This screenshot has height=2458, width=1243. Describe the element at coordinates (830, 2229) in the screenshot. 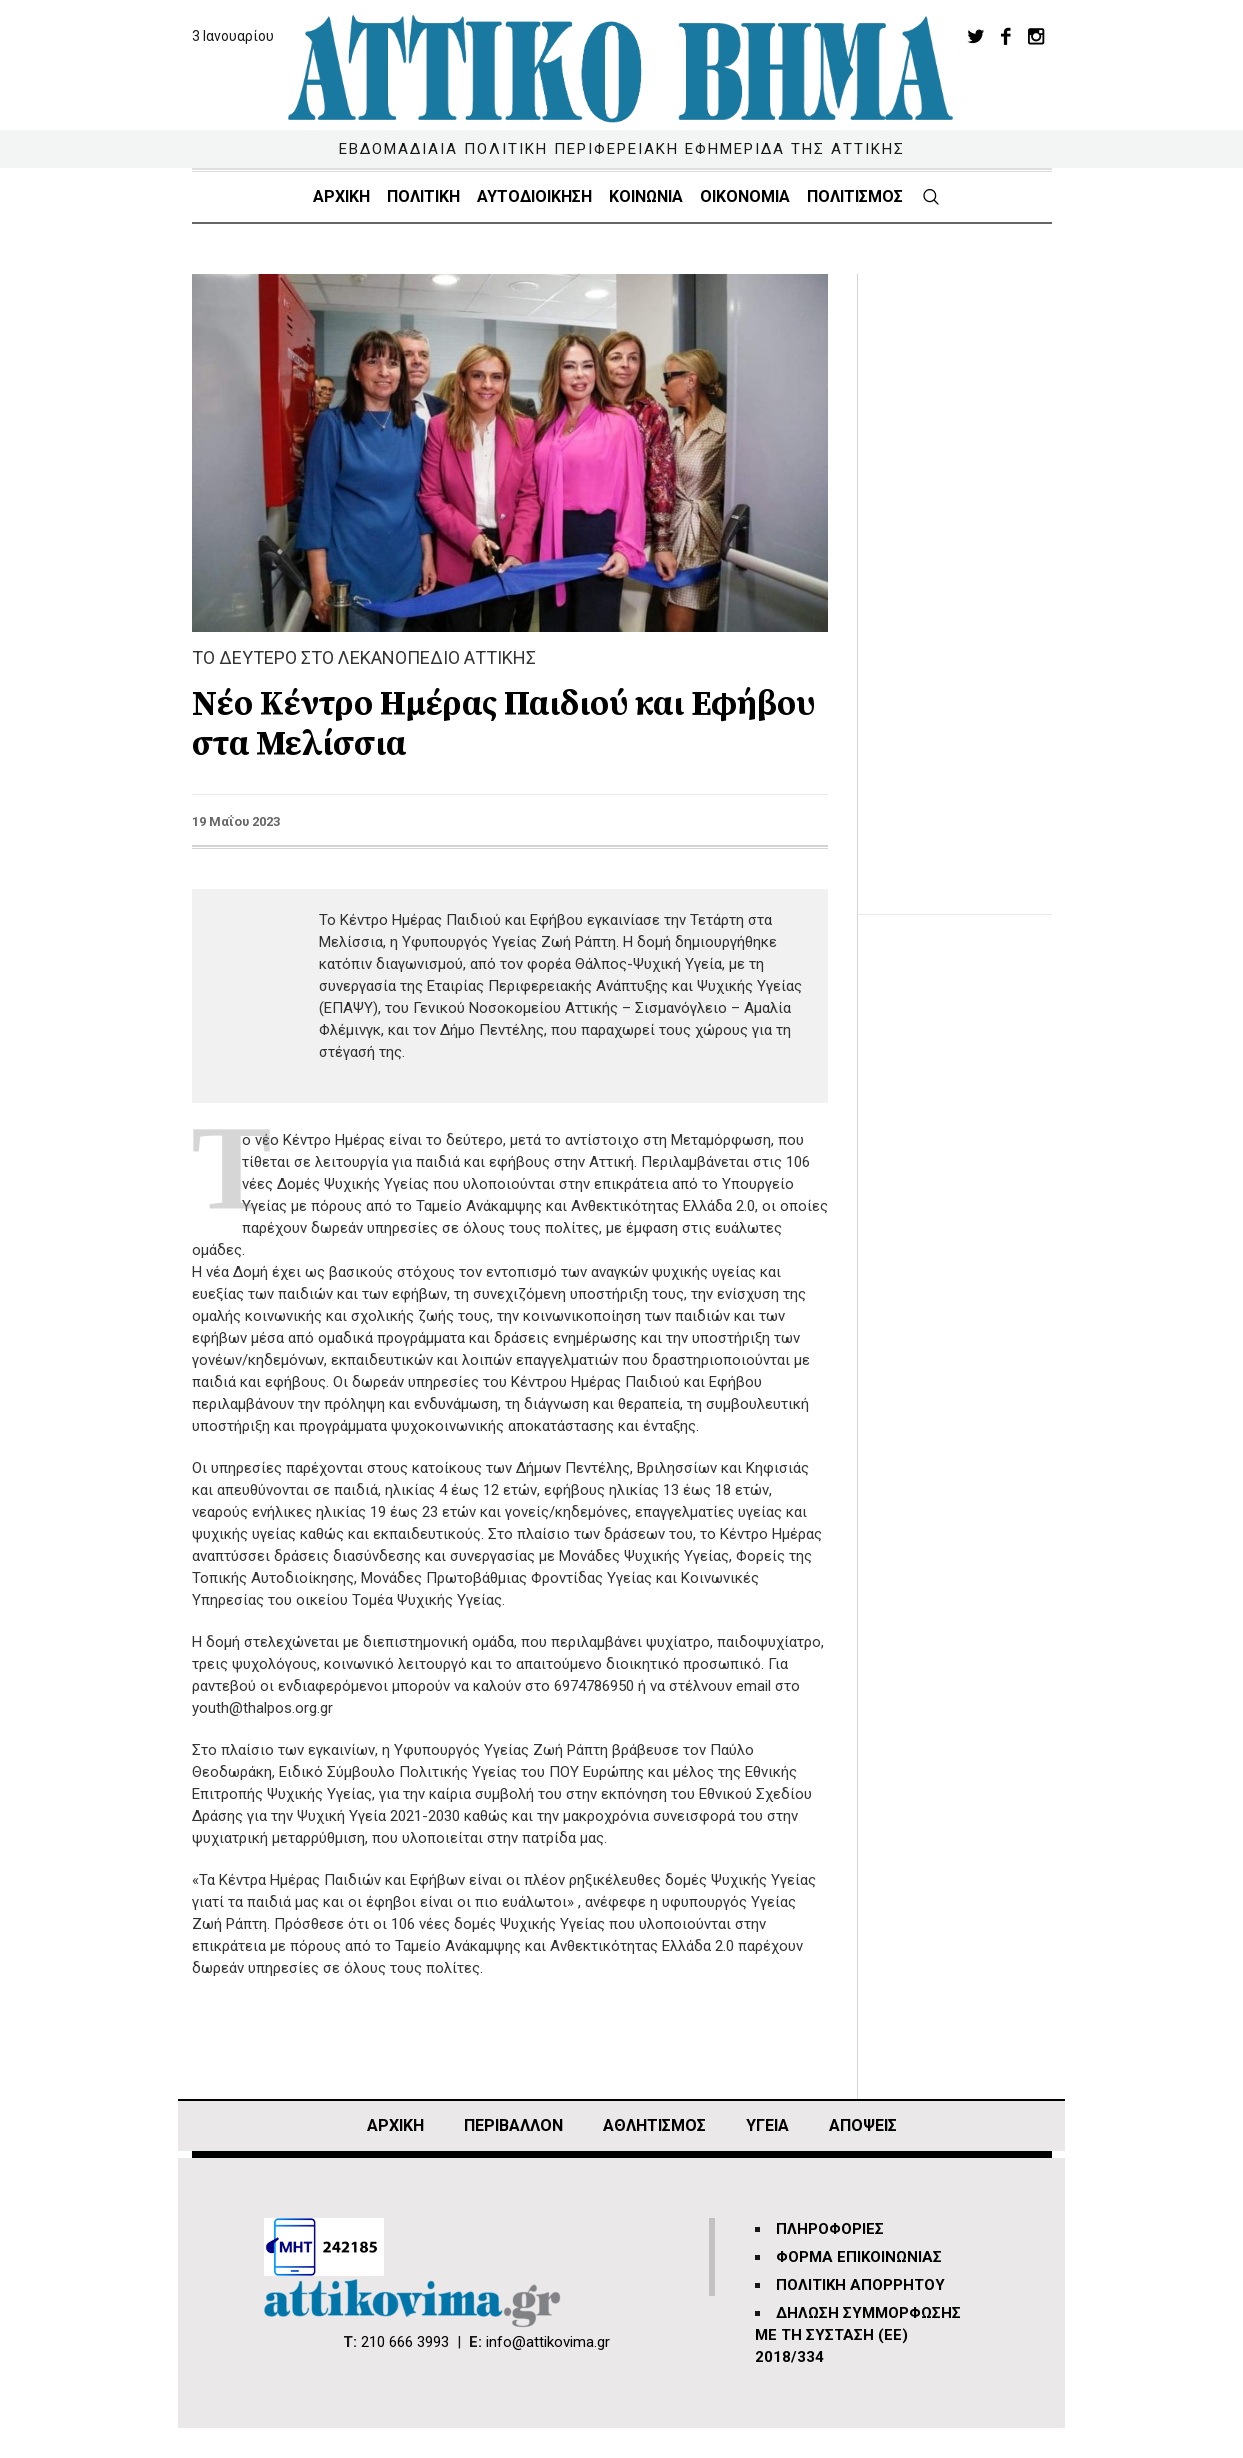

I see `ΠΛΗΡΟΦΟΡΙΕΣ` at that location.